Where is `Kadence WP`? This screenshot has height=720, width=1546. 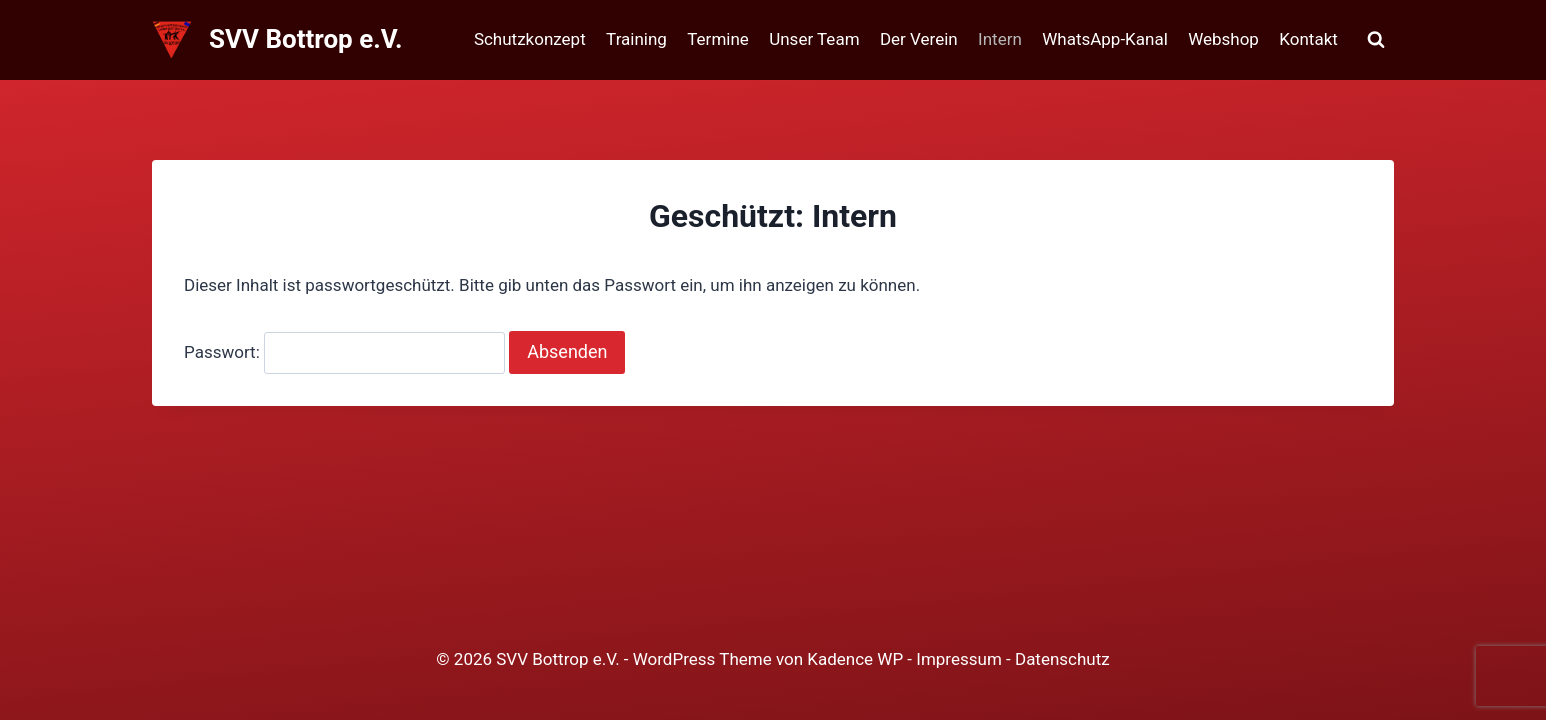
Kadence WP is located at coordinates (855, 659).